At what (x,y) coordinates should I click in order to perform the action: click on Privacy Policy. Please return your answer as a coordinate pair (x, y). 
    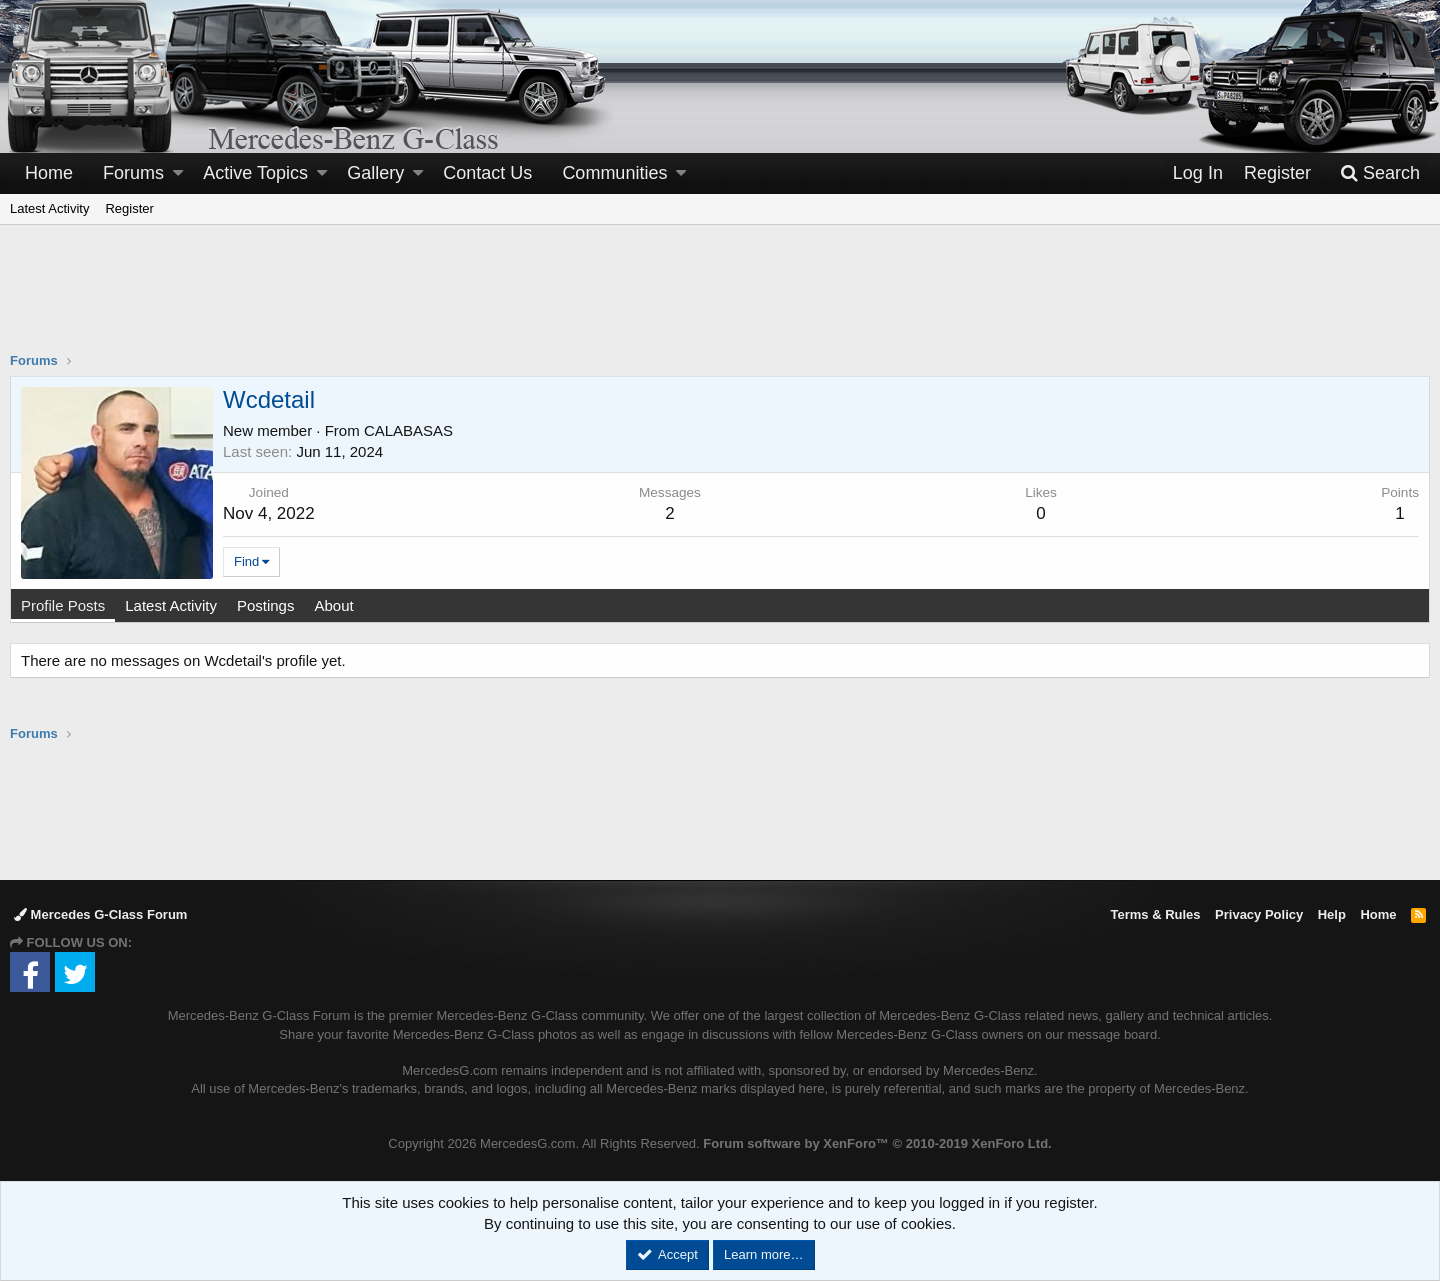
    Looking at the image, I should click on (1259, 914).